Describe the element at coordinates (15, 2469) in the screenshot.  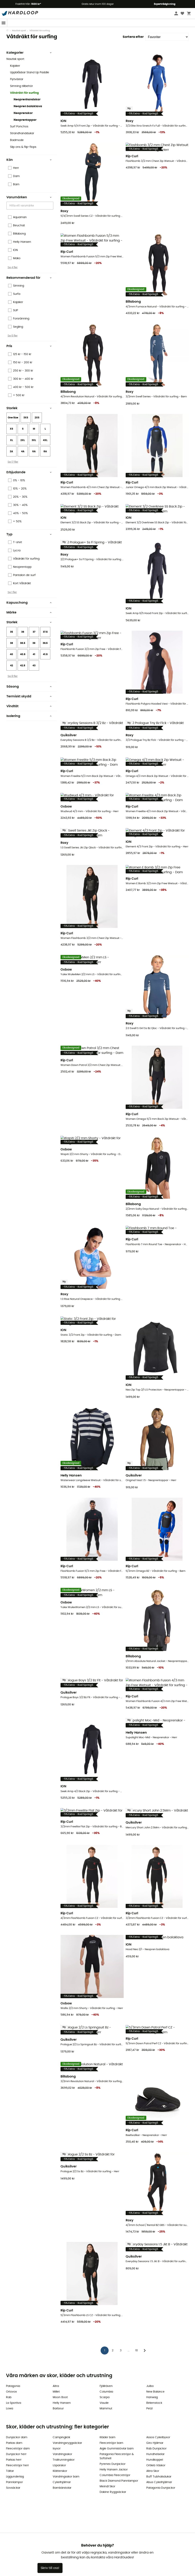
I see `Liggunderlag` at that location.